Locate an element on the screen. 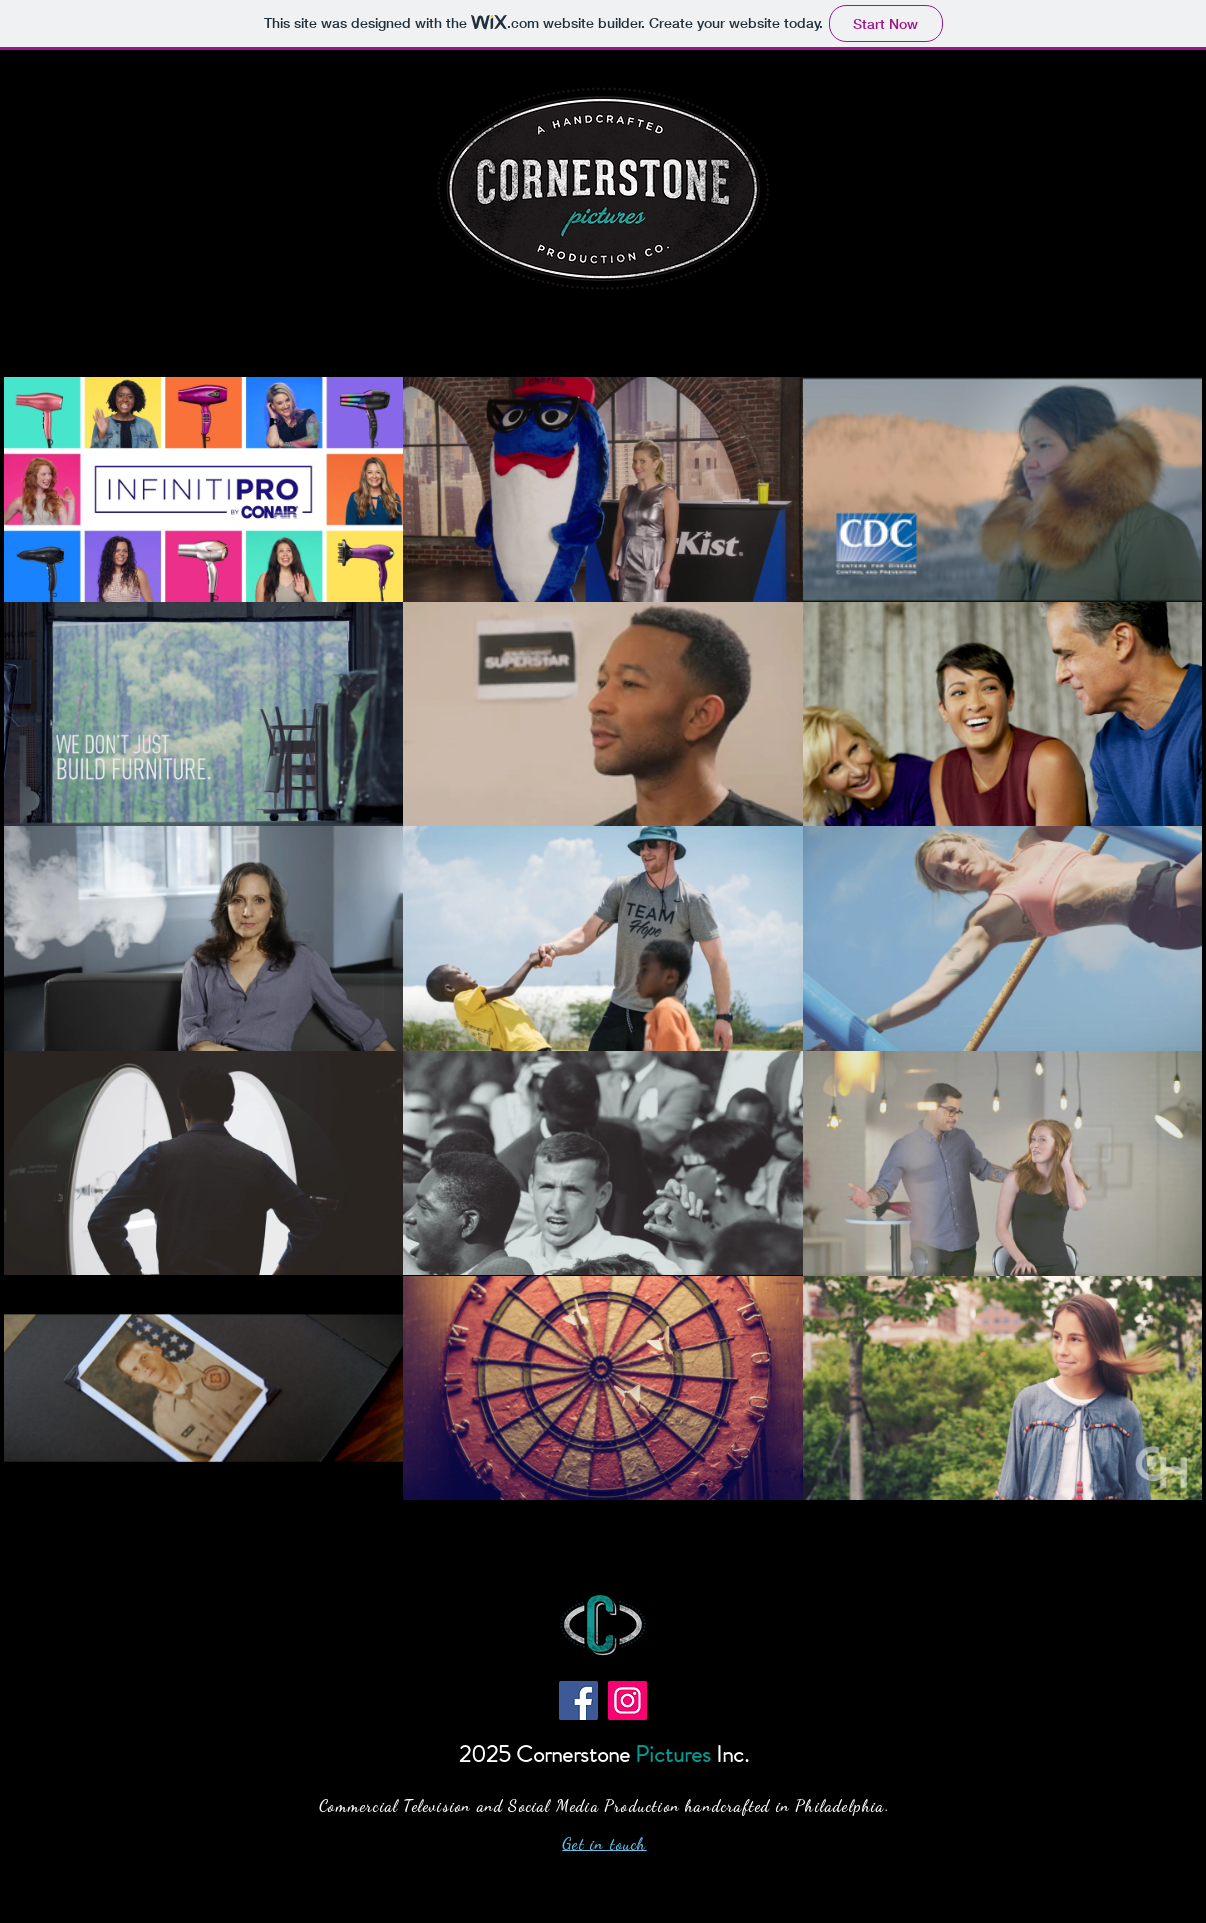 This screenshot has width=1206, height=1923. Get in touch is located at coordinates (604, 1843).